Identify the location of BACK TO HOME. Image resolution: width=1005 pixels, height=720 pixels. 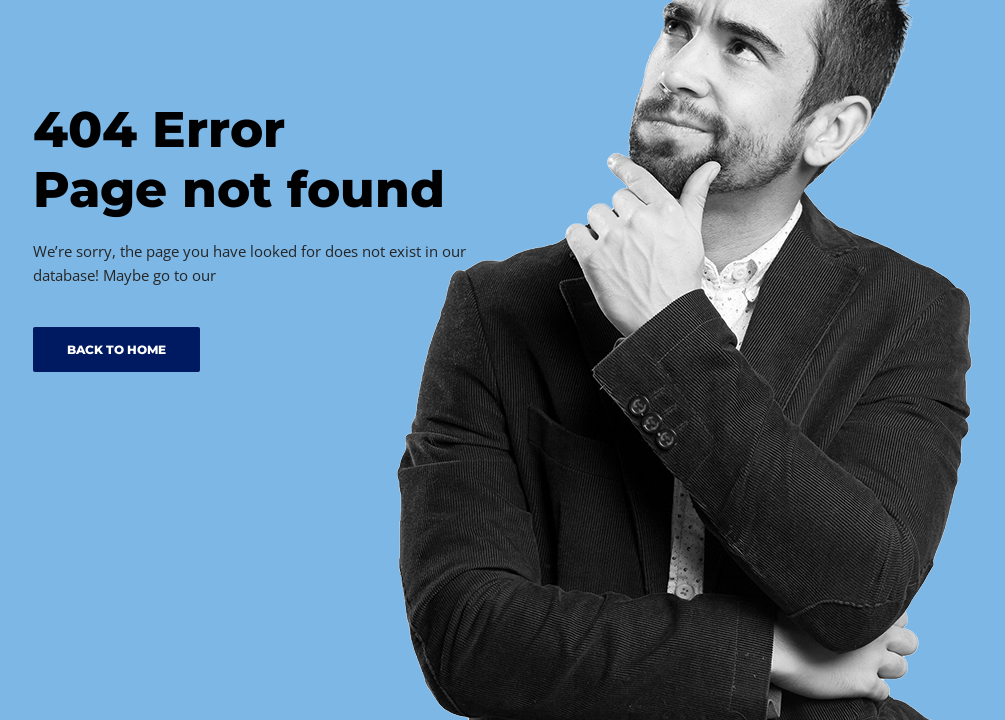
(116, 349).